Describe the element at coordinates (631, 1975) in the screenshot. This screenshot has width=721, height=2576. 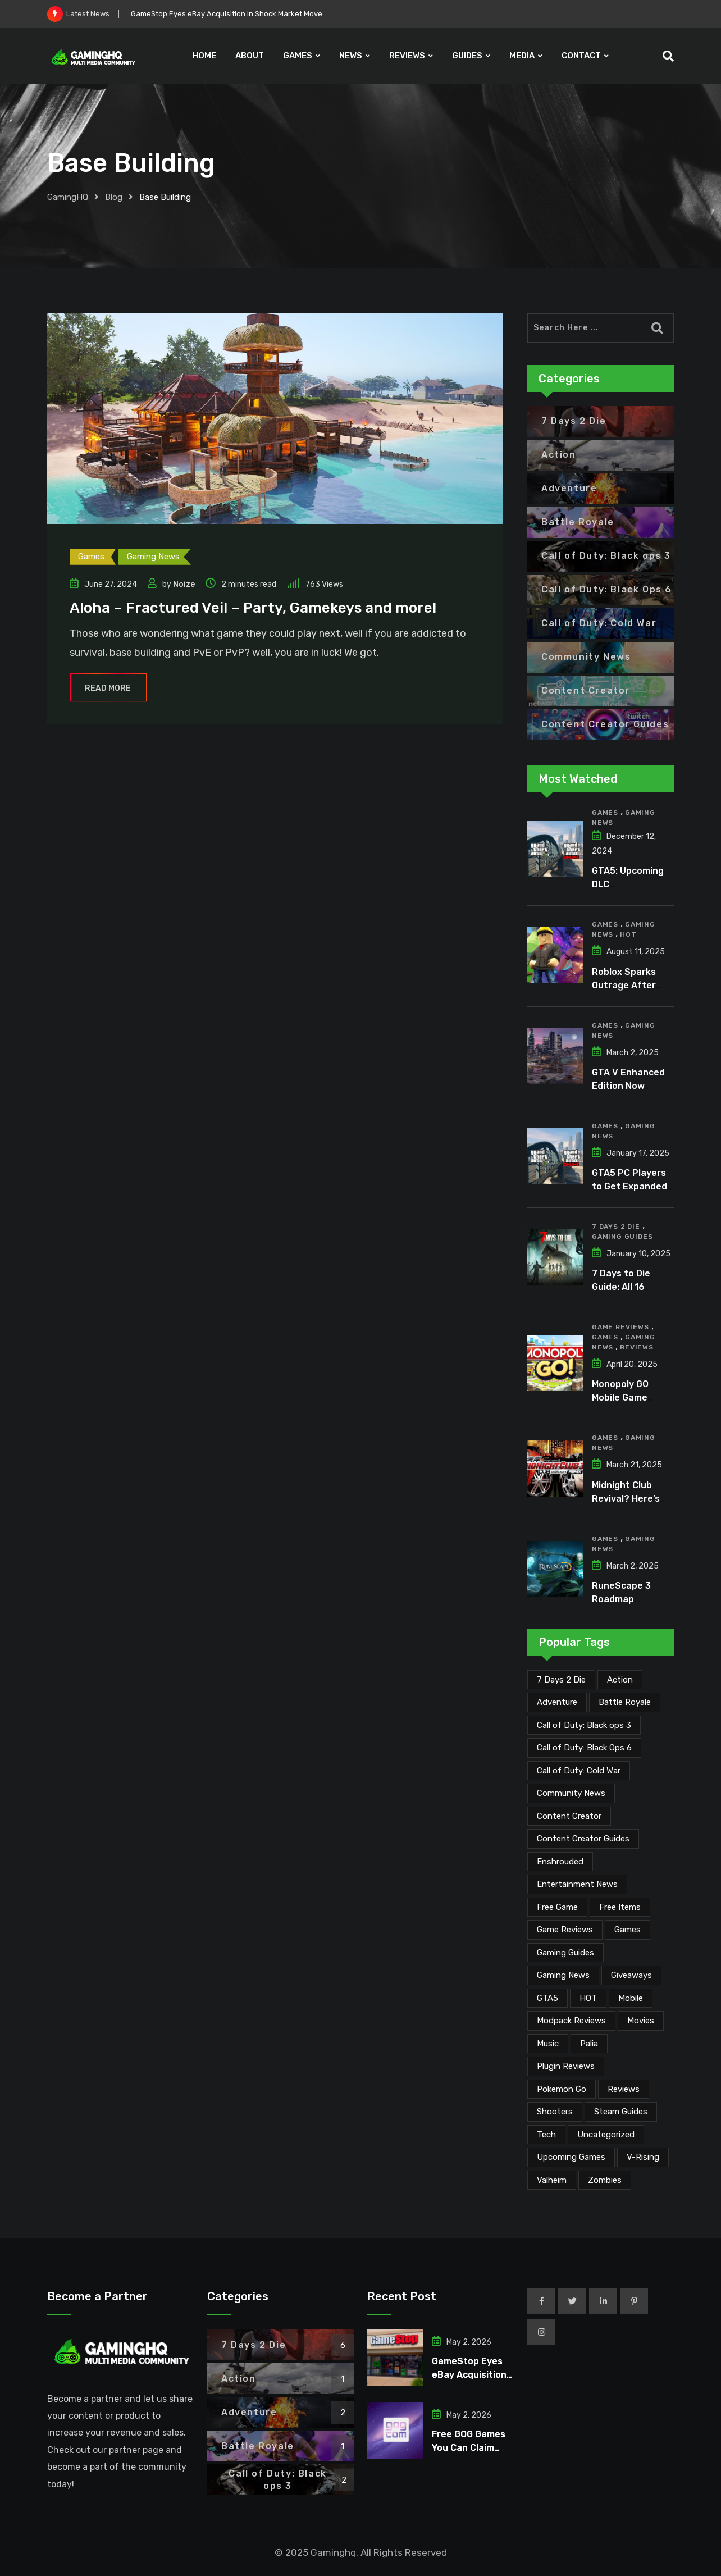
I see `Giveaways [Giveaways (4 items)]` at that location.